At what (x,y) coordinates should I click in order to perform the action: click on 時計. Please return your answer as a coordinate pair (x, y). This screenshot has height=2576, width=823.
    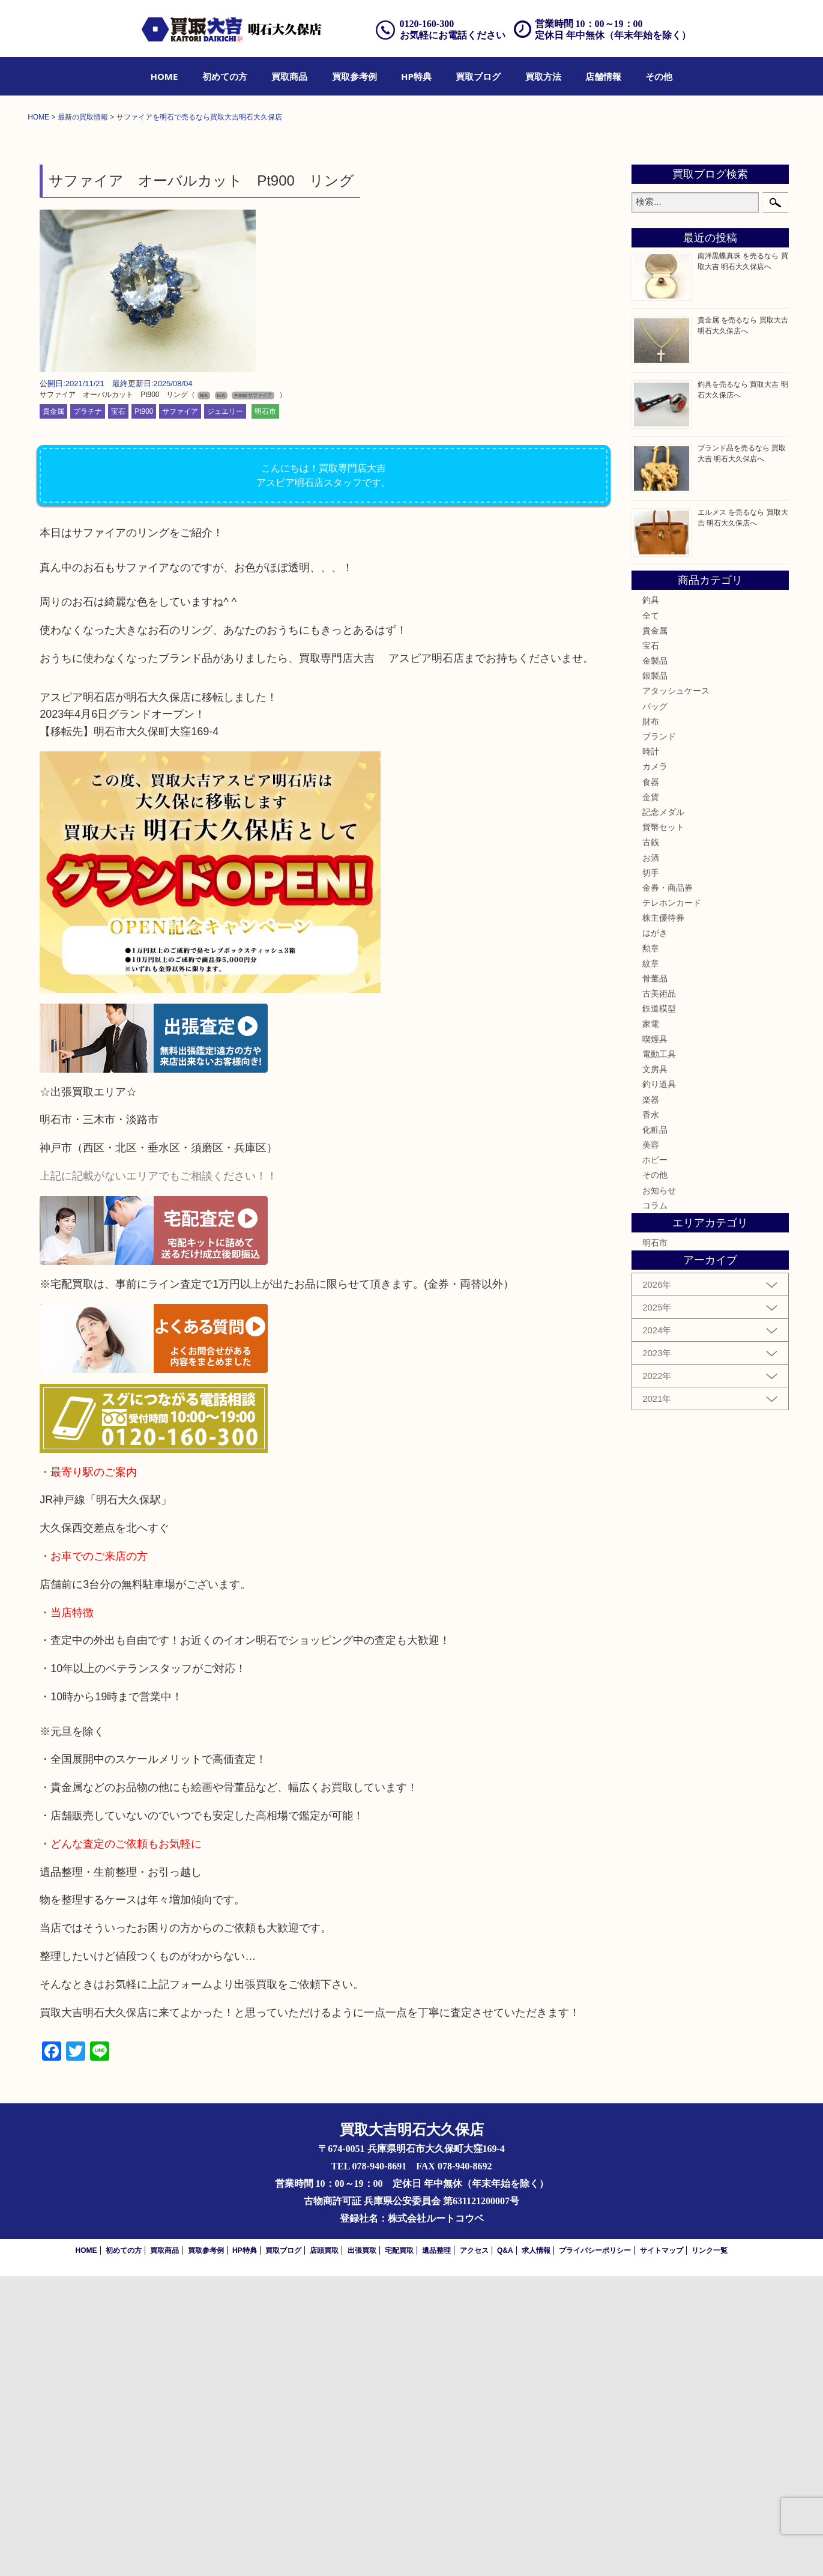
    Looking at the image, I should click on (650, 1051).